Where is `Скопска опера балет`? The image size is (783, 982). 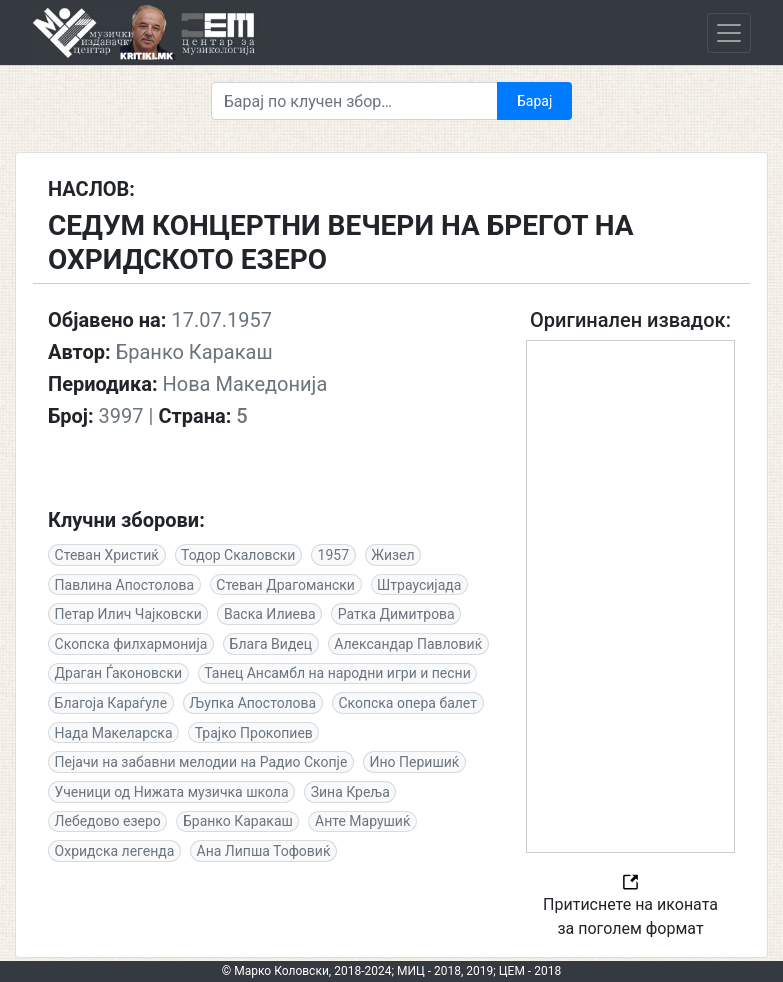
Скопска опера балет is located at coordinates (407, 703).